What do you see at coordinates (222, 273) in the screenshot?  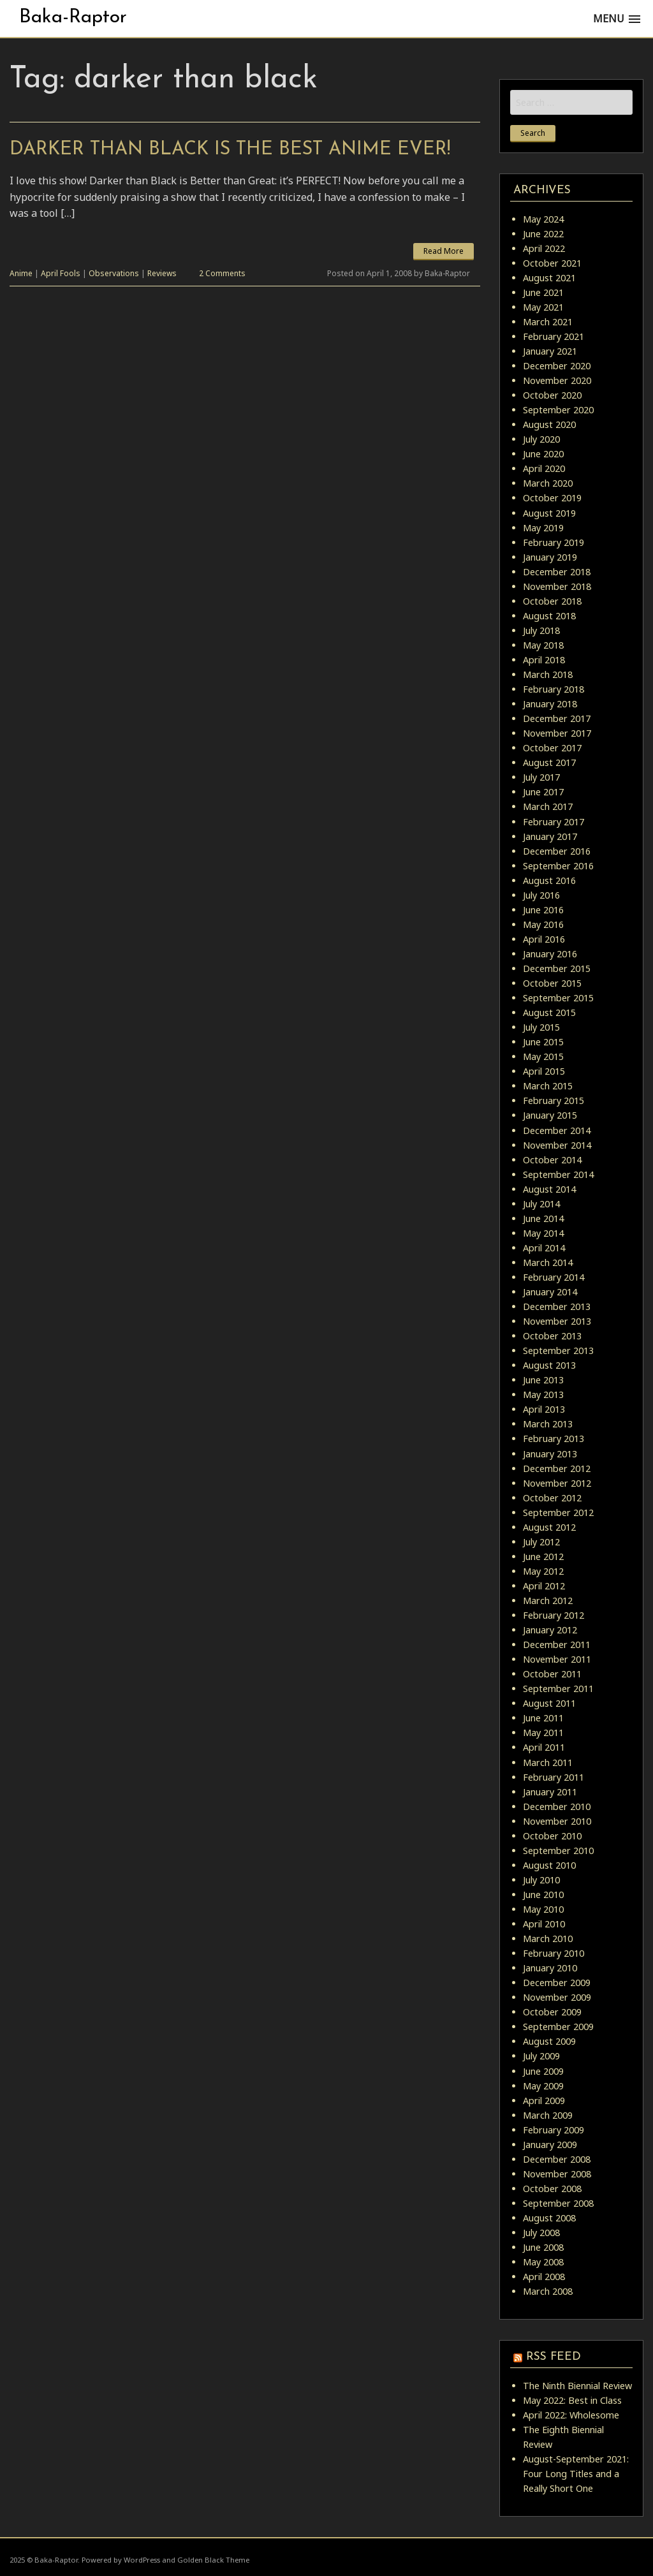 I see `2 Comments` at bounding box center [222, 273].